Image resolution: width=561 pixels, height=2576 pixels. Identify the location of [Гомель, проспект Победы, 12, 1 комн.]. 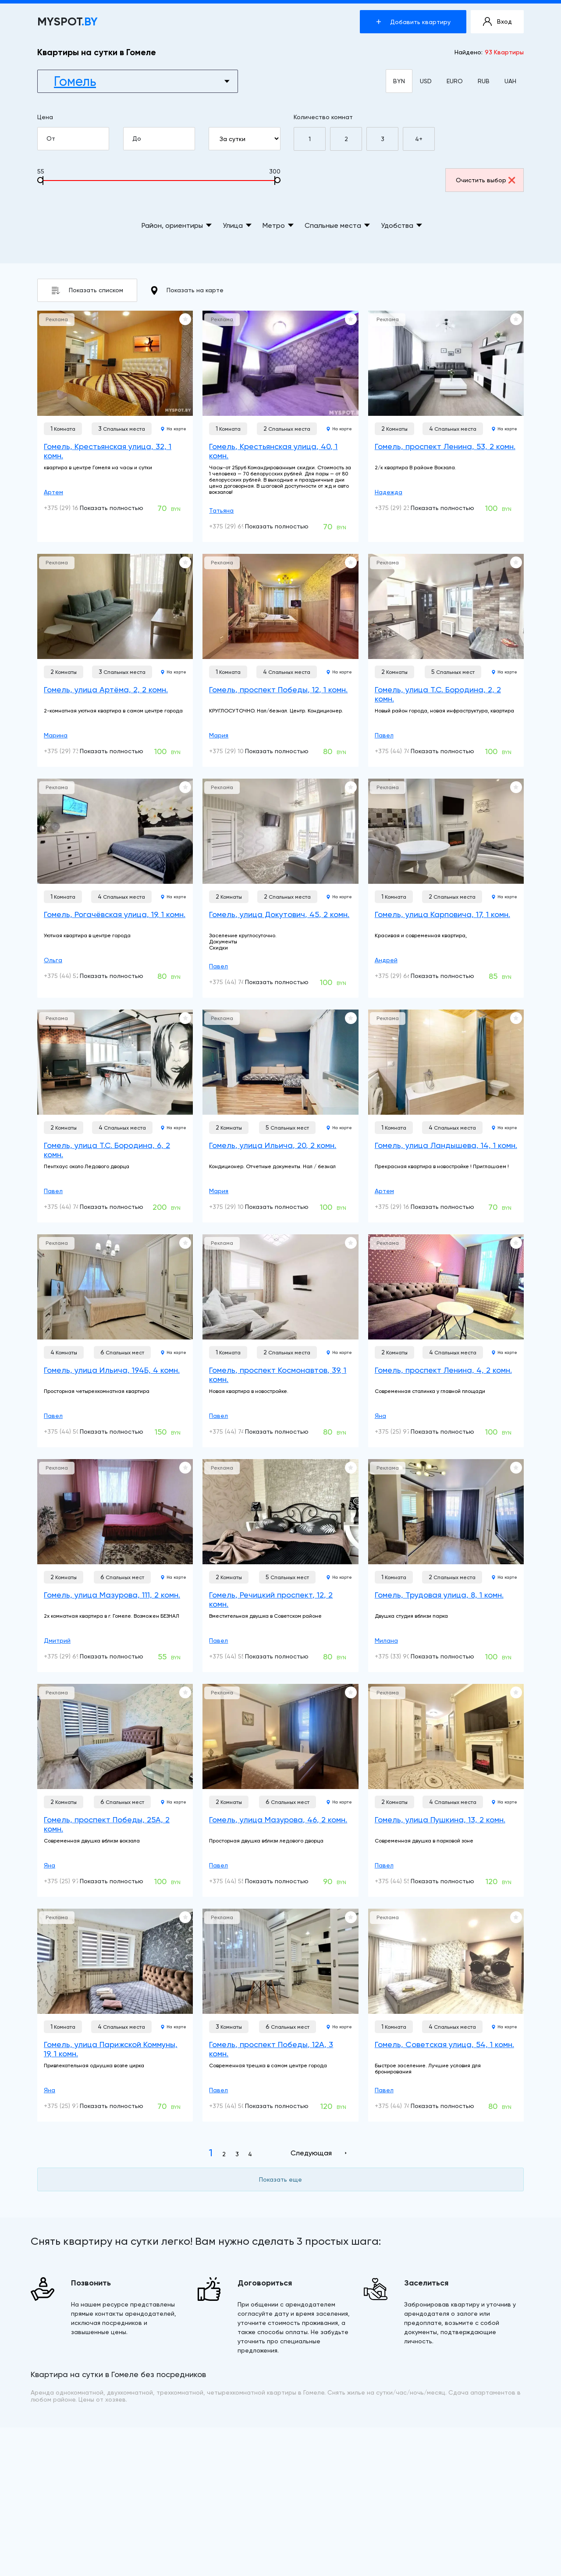
(280, 606).